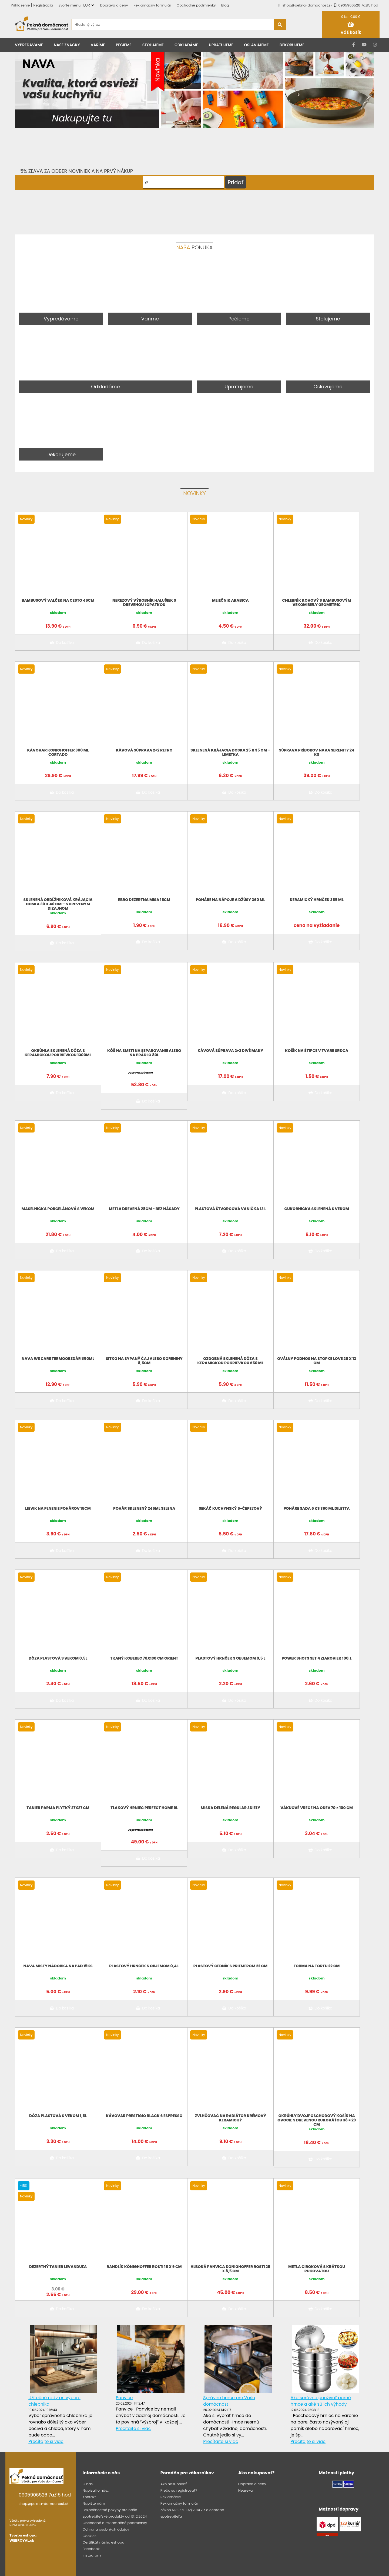 The width and height of the screenshot is (389, 2576). Describe the element at coordinates (317, 1508) in the screenshot. I see `Poháre sada 6 ks 360 ml Diletta` at that location.